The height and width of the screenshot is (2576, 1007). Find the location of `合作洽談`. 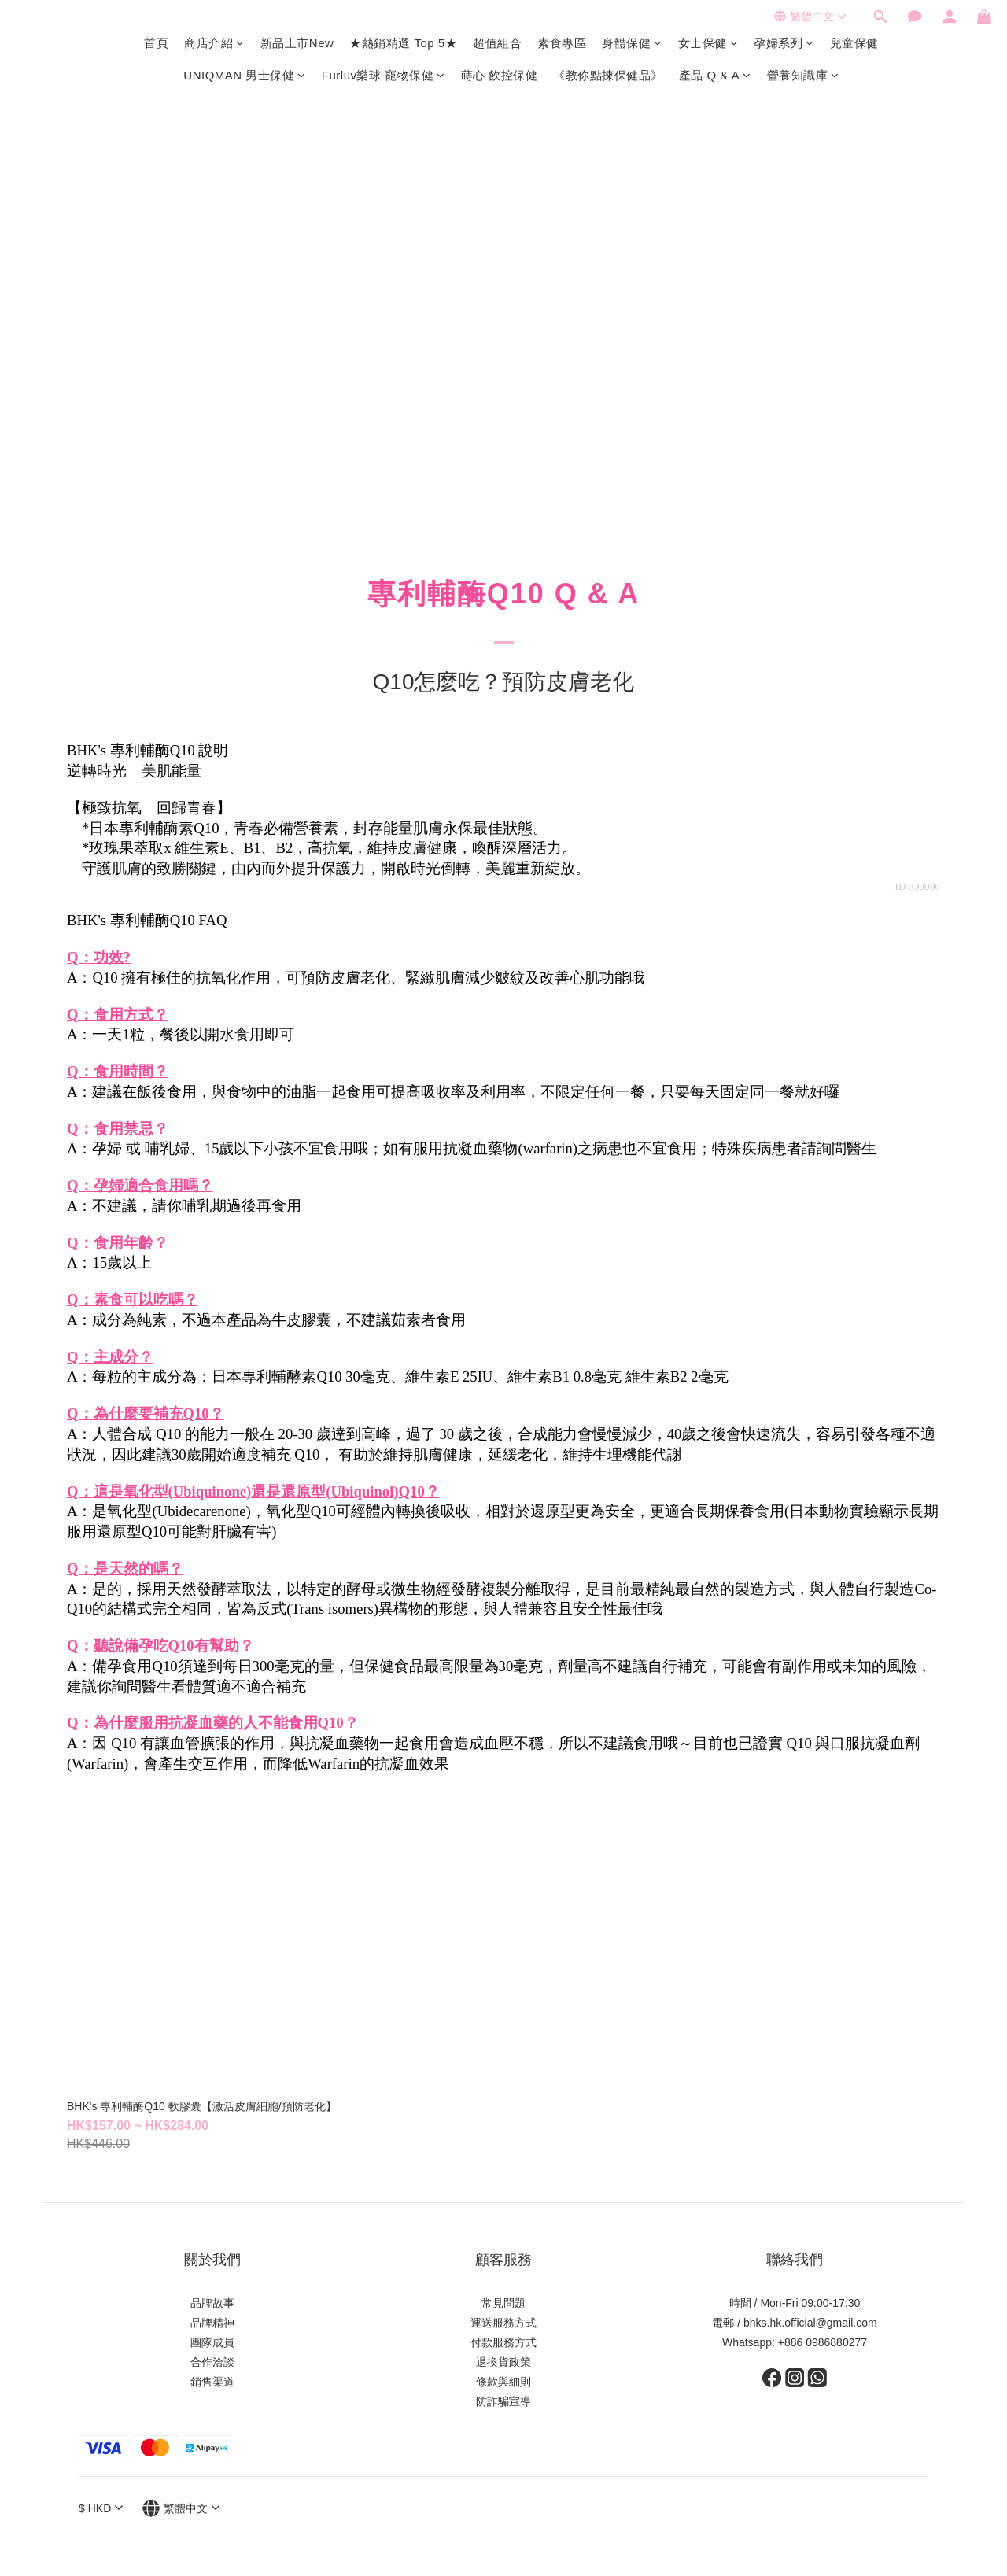

合作洽談 is located at coordinates (212, 2362).